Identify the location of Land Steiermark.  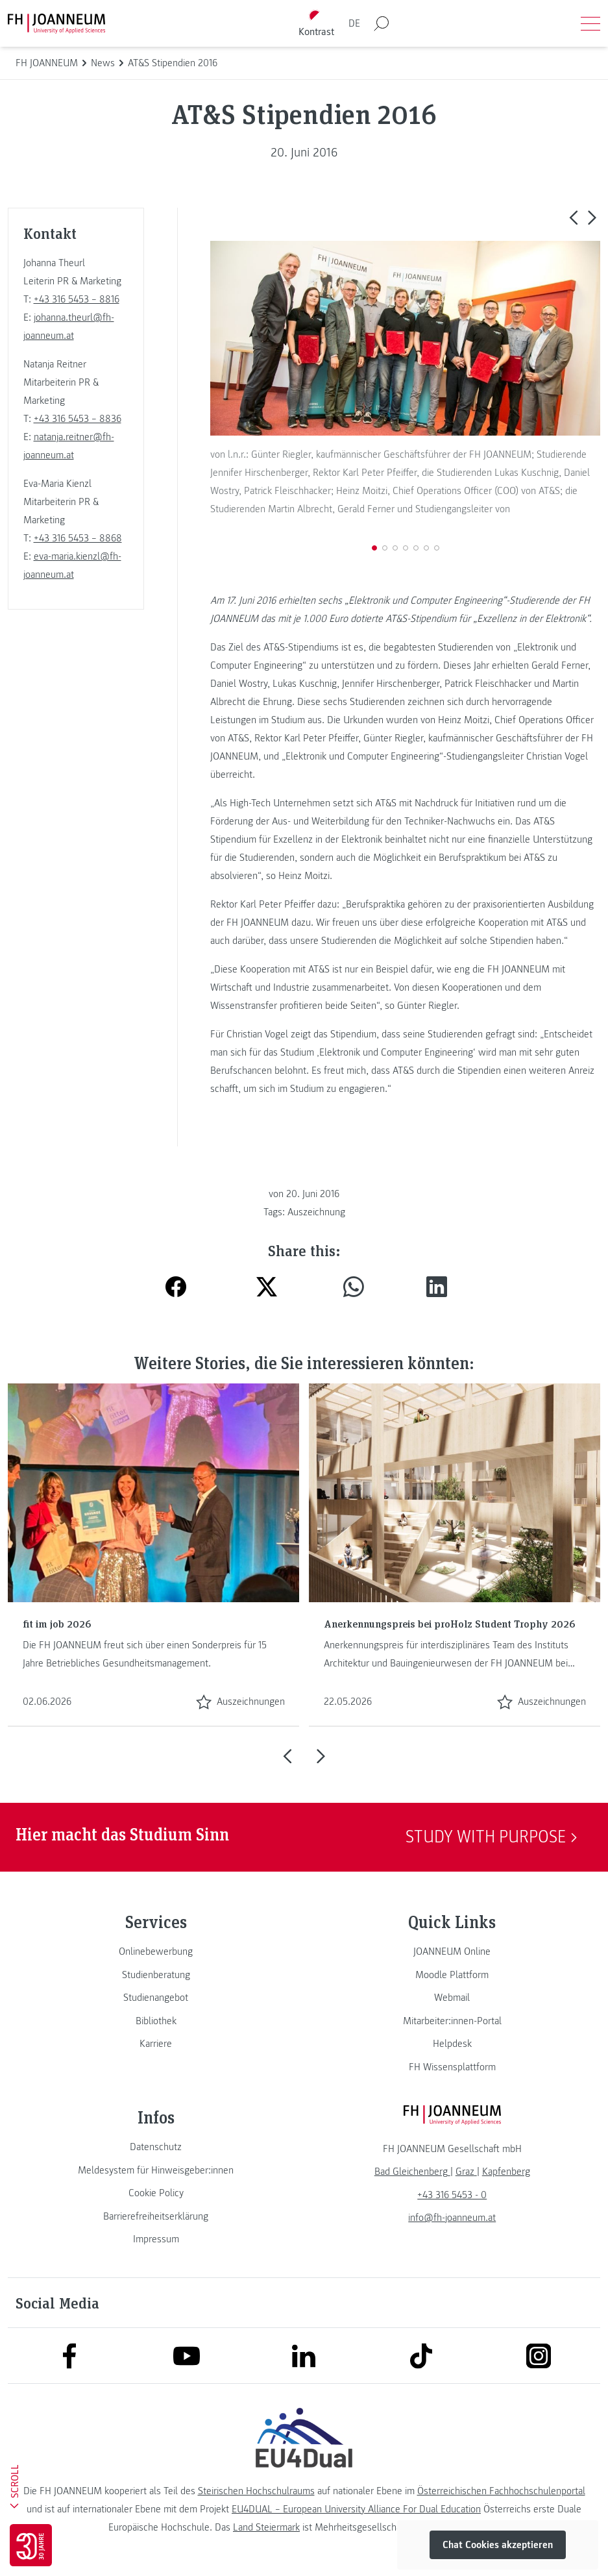
(266, 2527).